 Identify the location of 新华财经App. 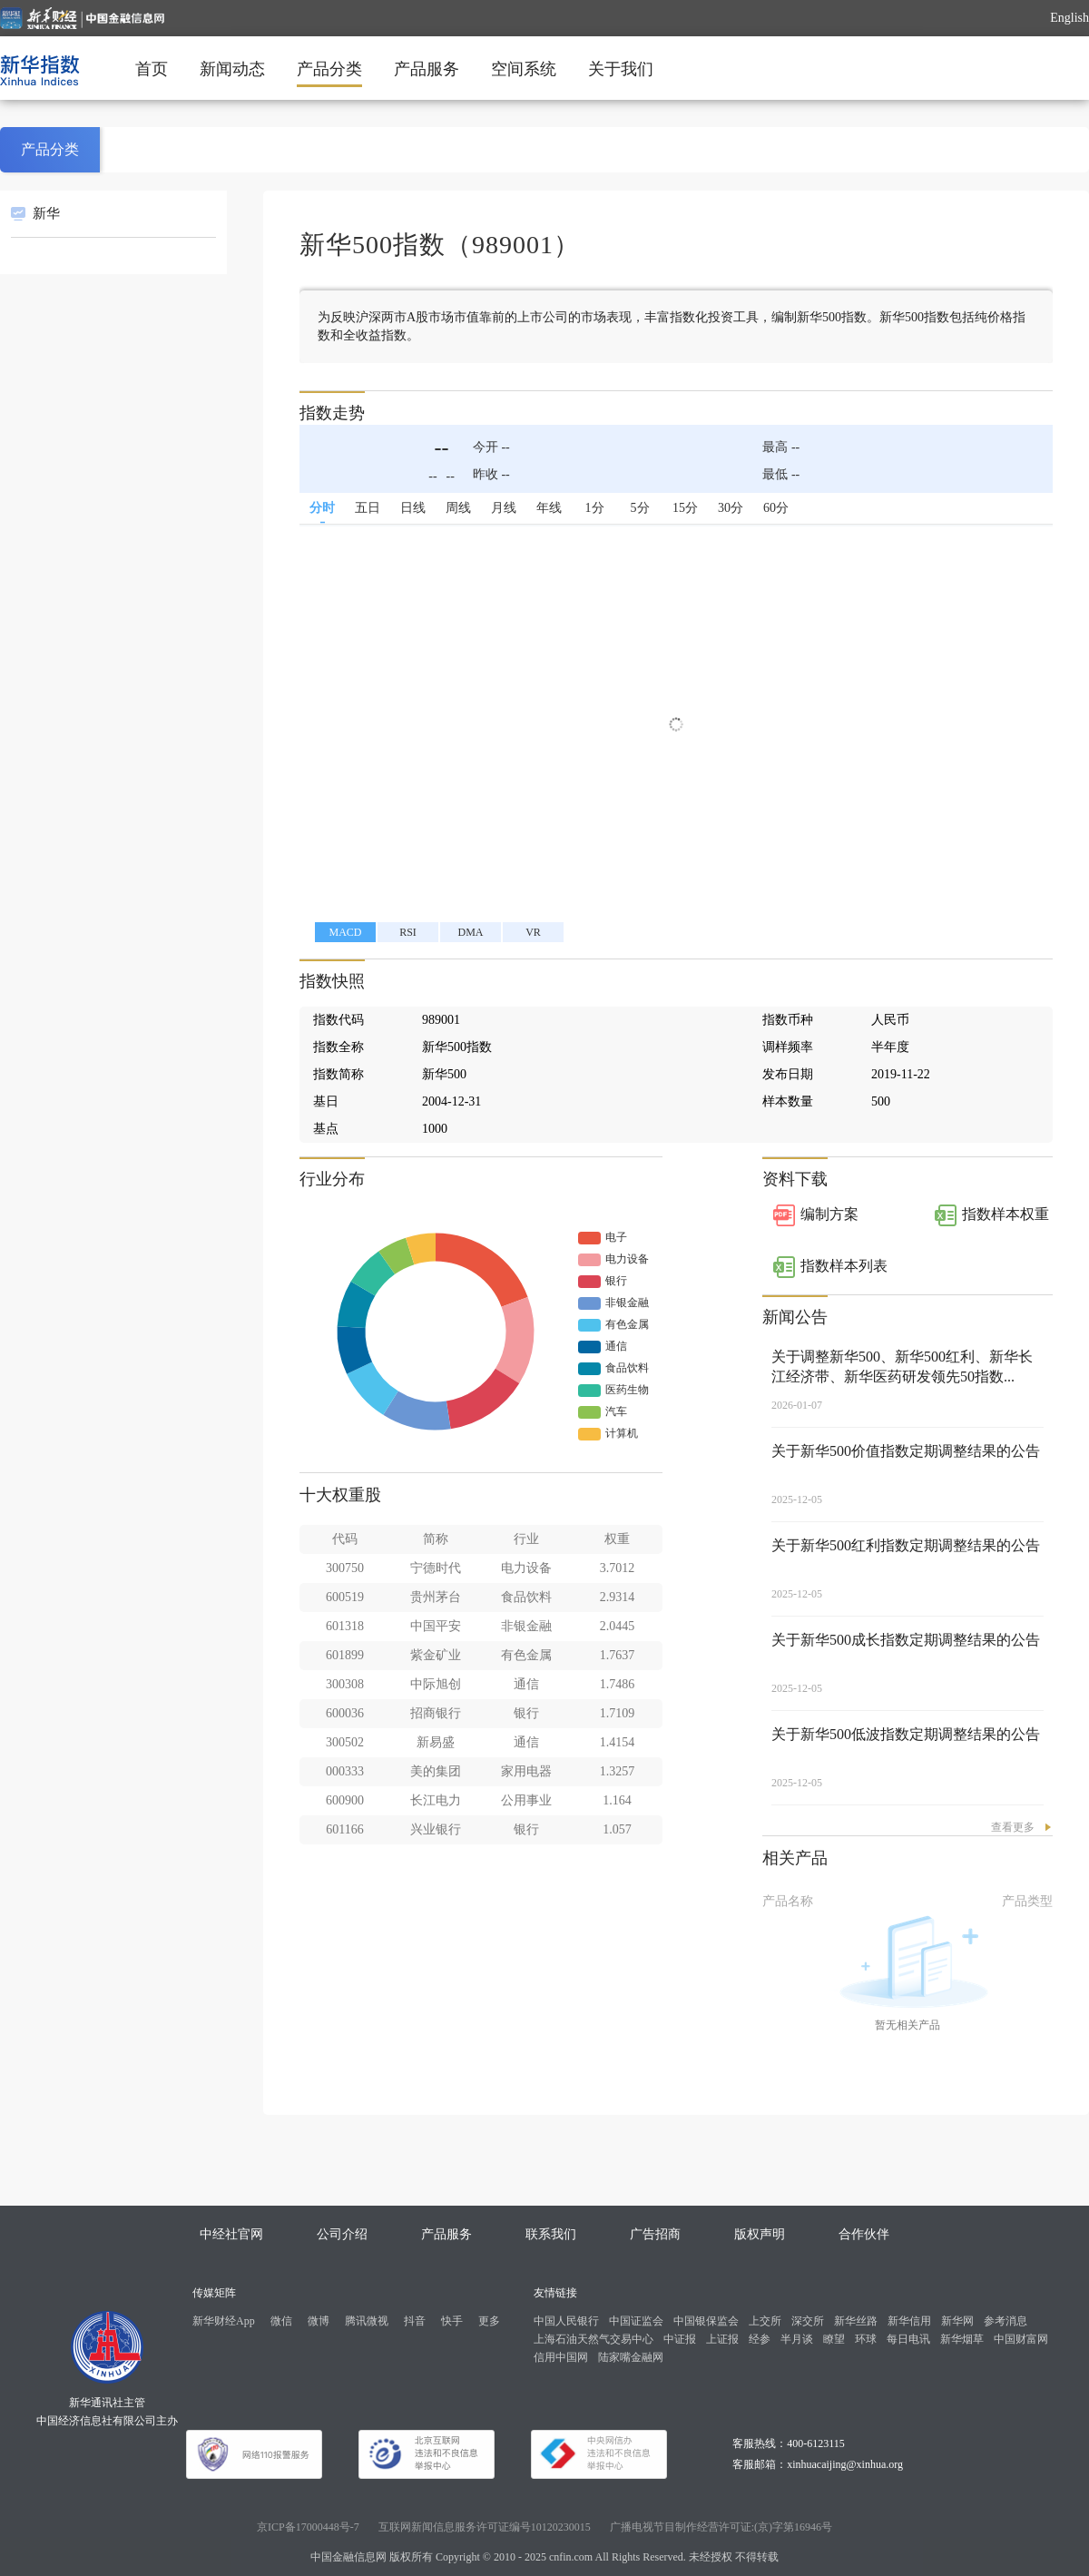
(223, 2321).